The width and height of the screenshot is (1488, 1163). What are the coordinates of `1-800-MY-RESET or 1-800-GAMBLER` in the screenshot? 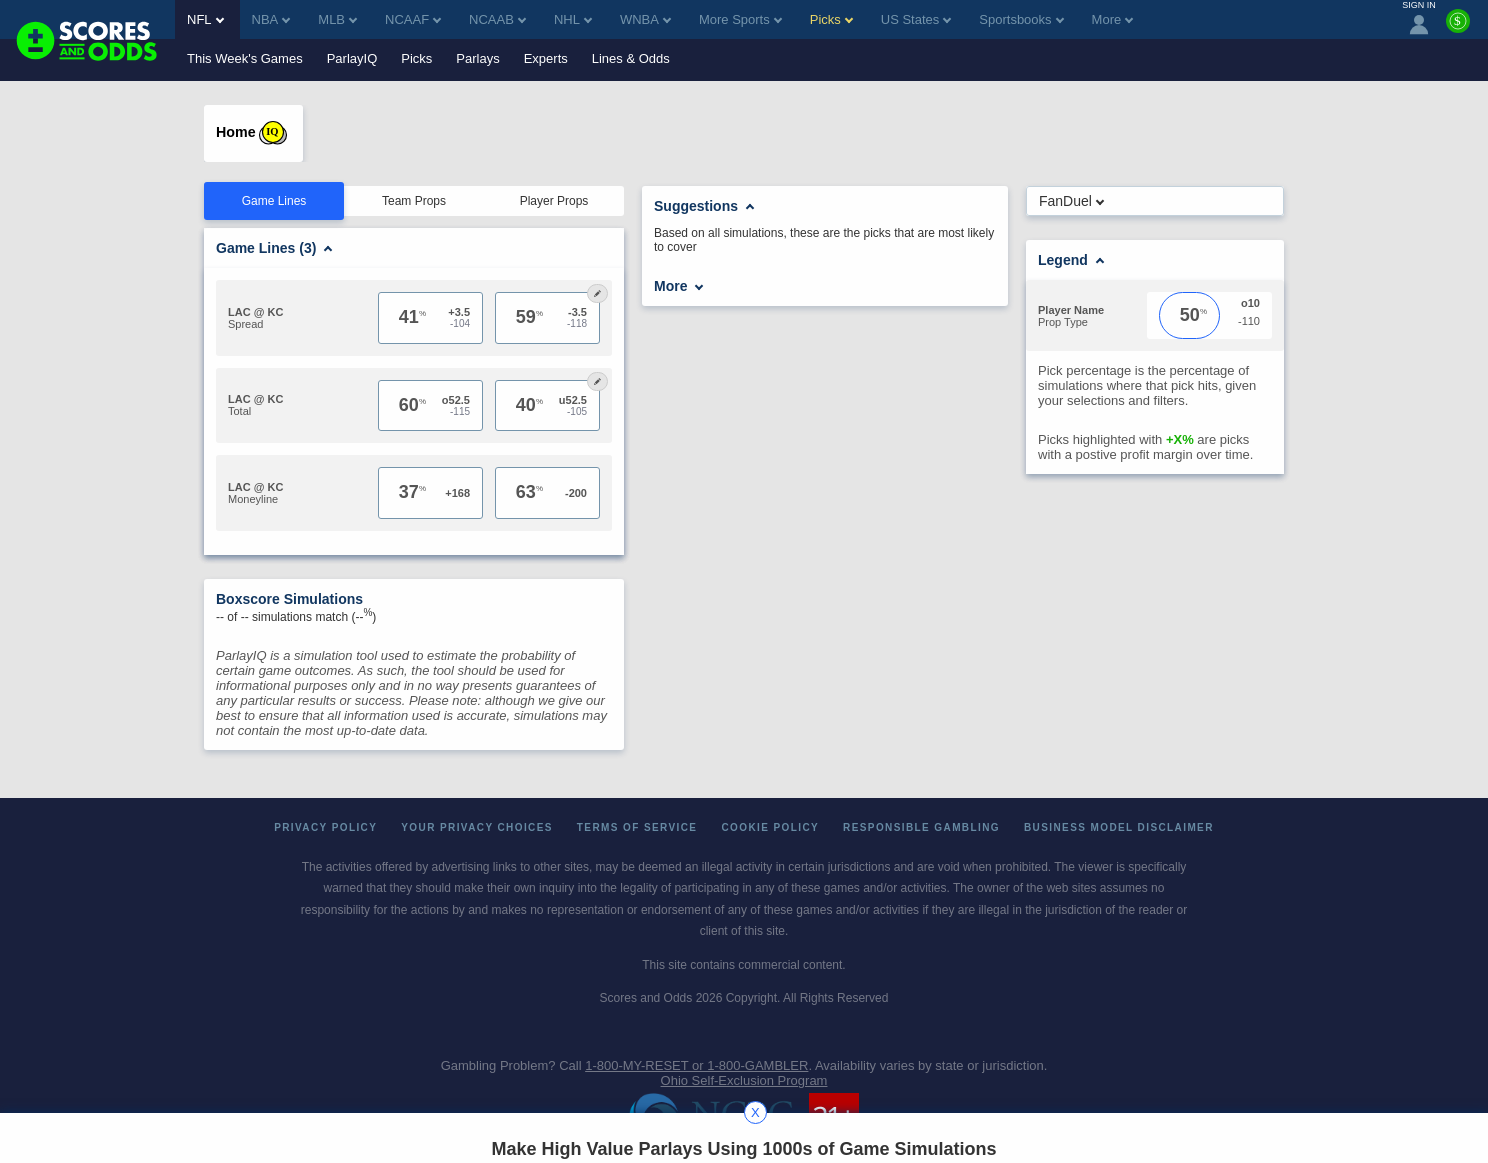 It's located at (696, 1065).